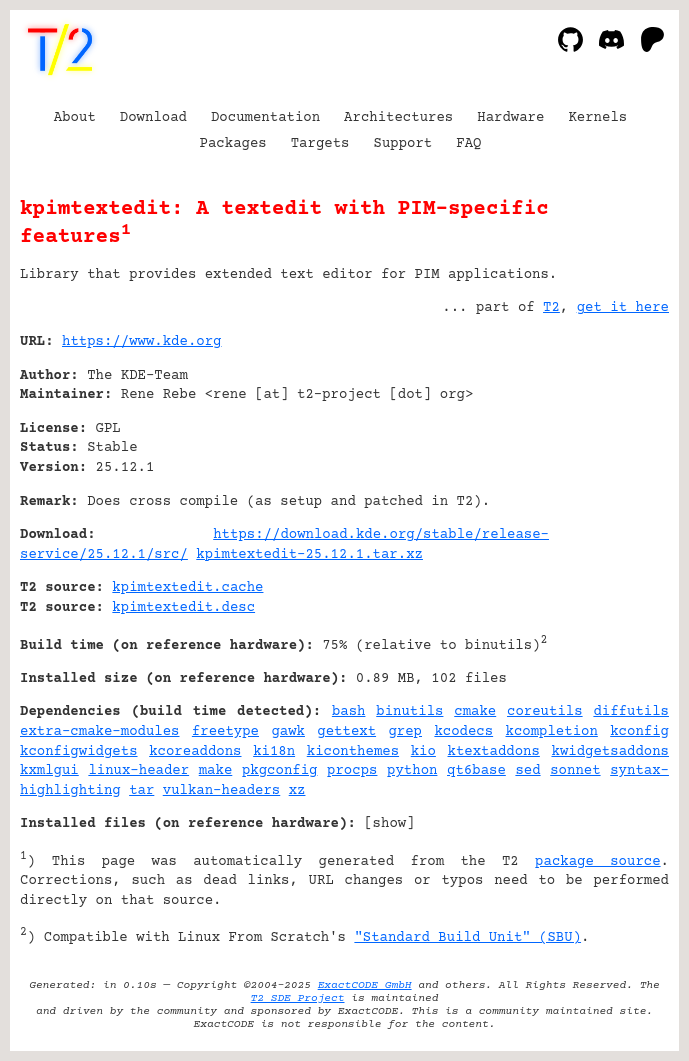 The height and width of the screenshot is (1061, 689). What do you see at coordinates (552, 732) in the screenshot?
I see `kcompletion` at bounding box center [552, 732].